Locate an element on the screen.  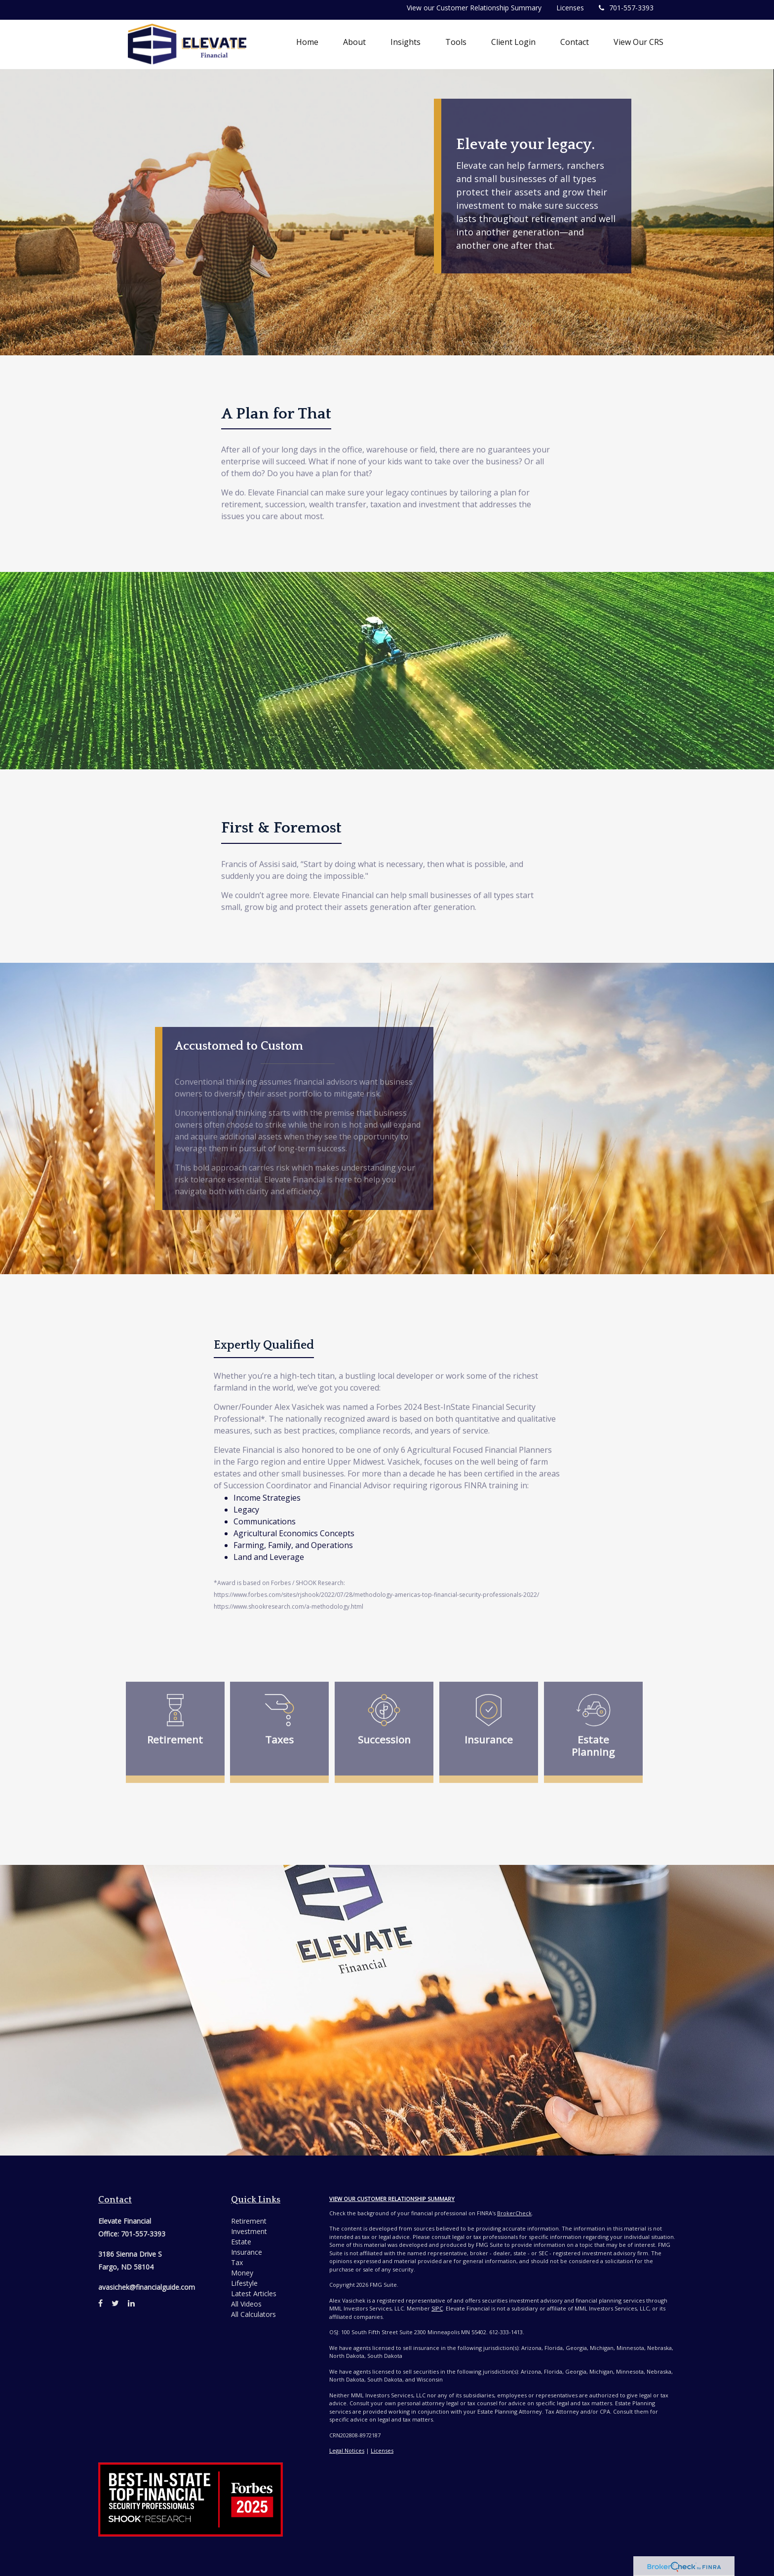
Money is located at coordinates (242, 2272).